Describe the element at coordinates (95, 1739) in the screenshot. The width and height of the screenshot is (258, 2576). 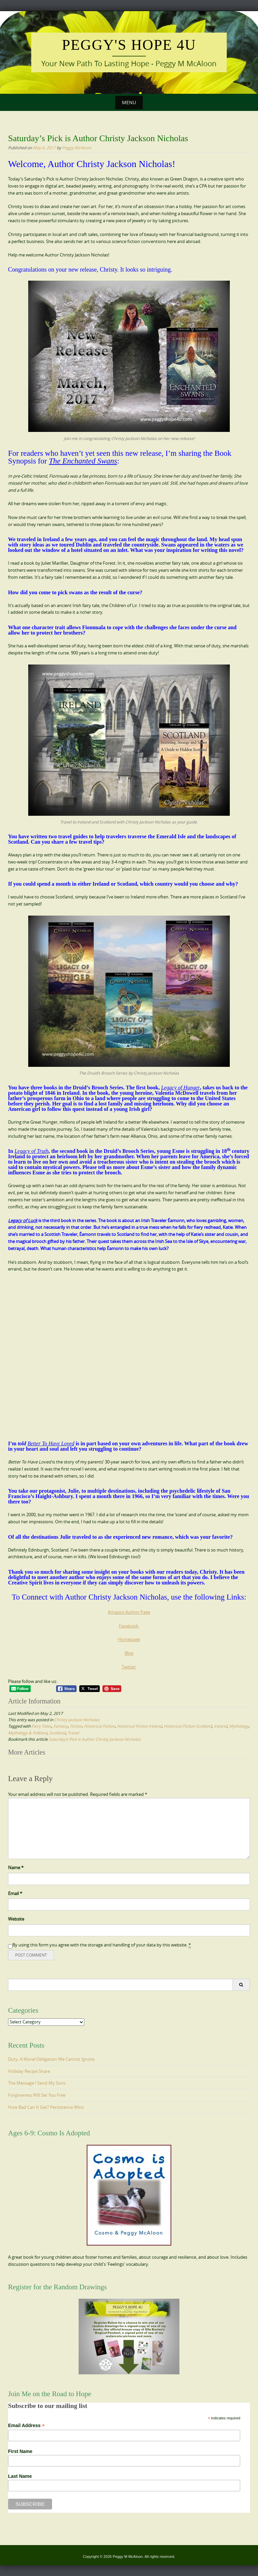
I see `Saturday’s Pick is Author Christy Jackson Nicholas` at that location.